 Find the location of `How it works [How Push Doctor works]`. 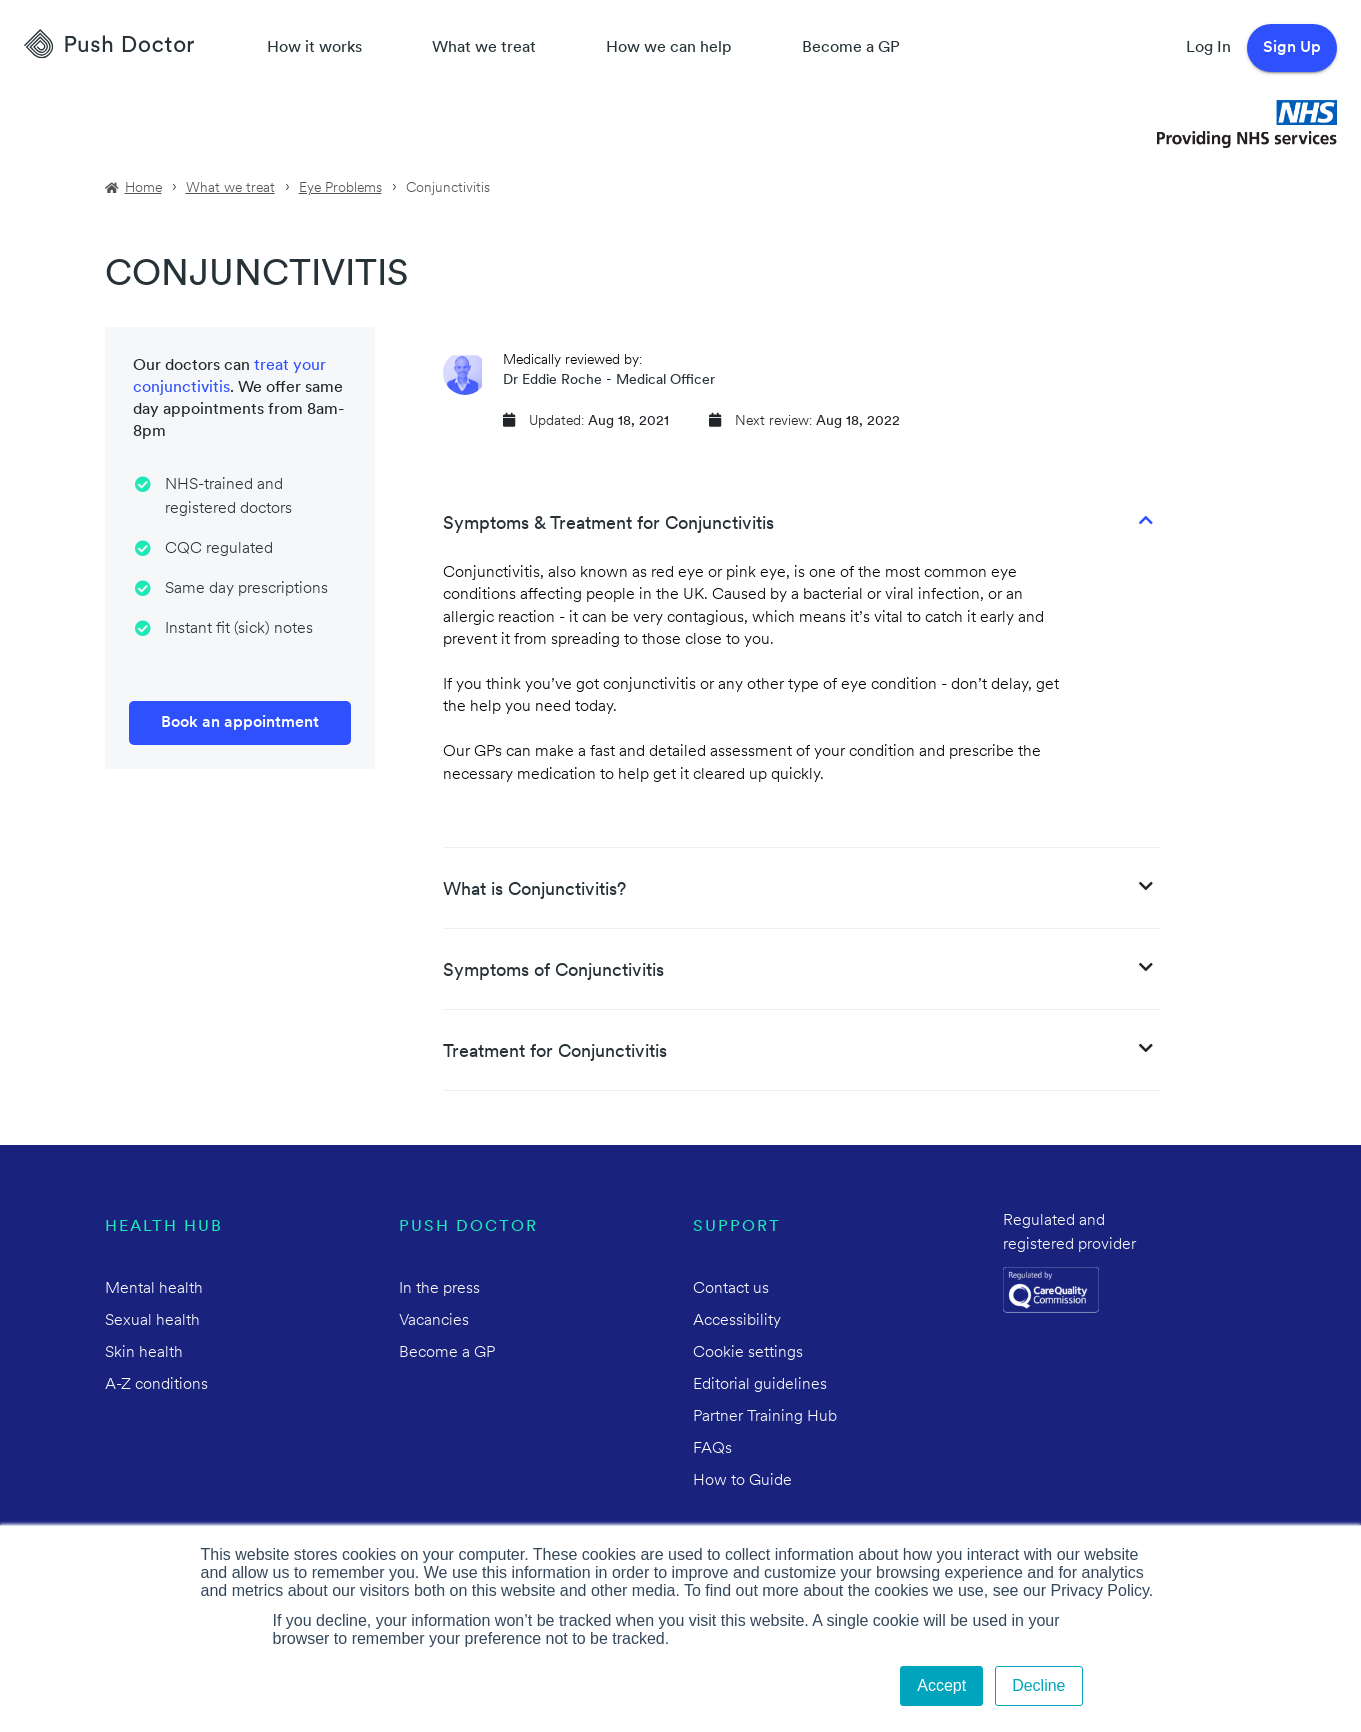

How it works [How Push Doctor works] is located at coordinates (314, 48).